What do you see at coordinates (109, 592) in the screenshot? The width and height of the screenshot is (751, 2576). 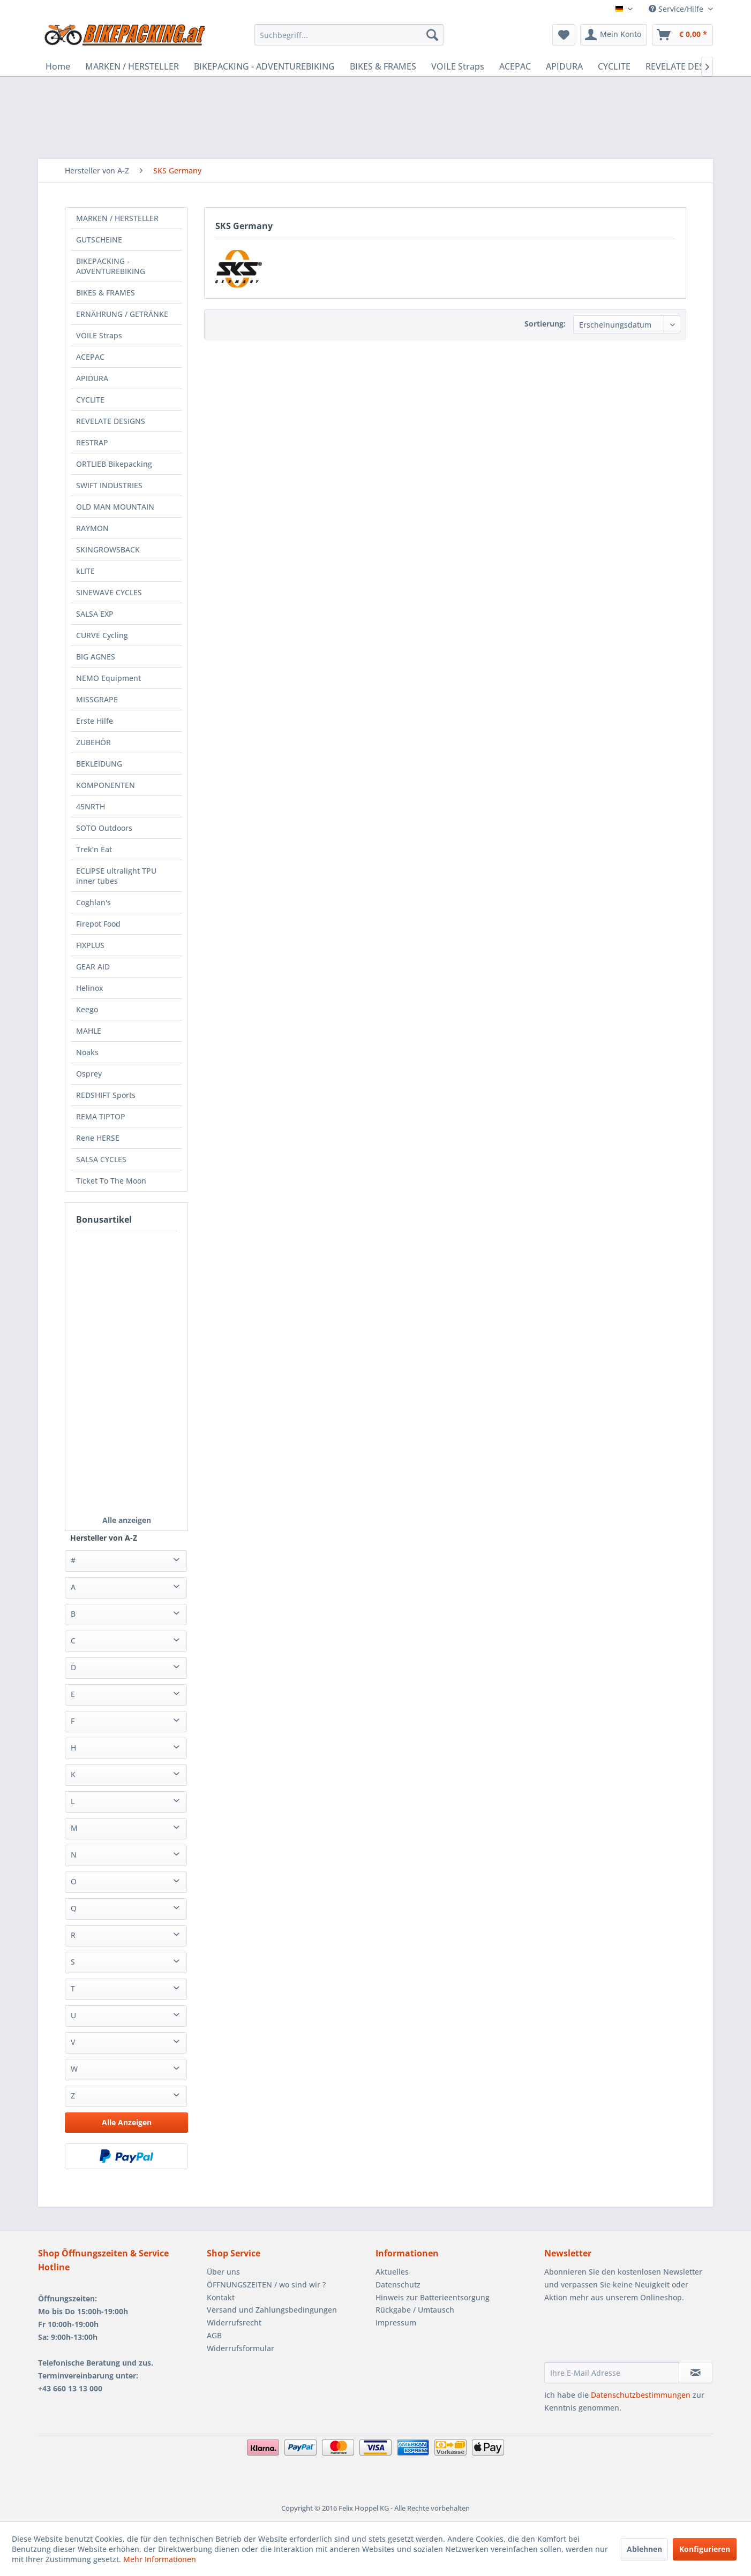 I see `SINEWAVE CYCLES` at bounding box center [109, 592].